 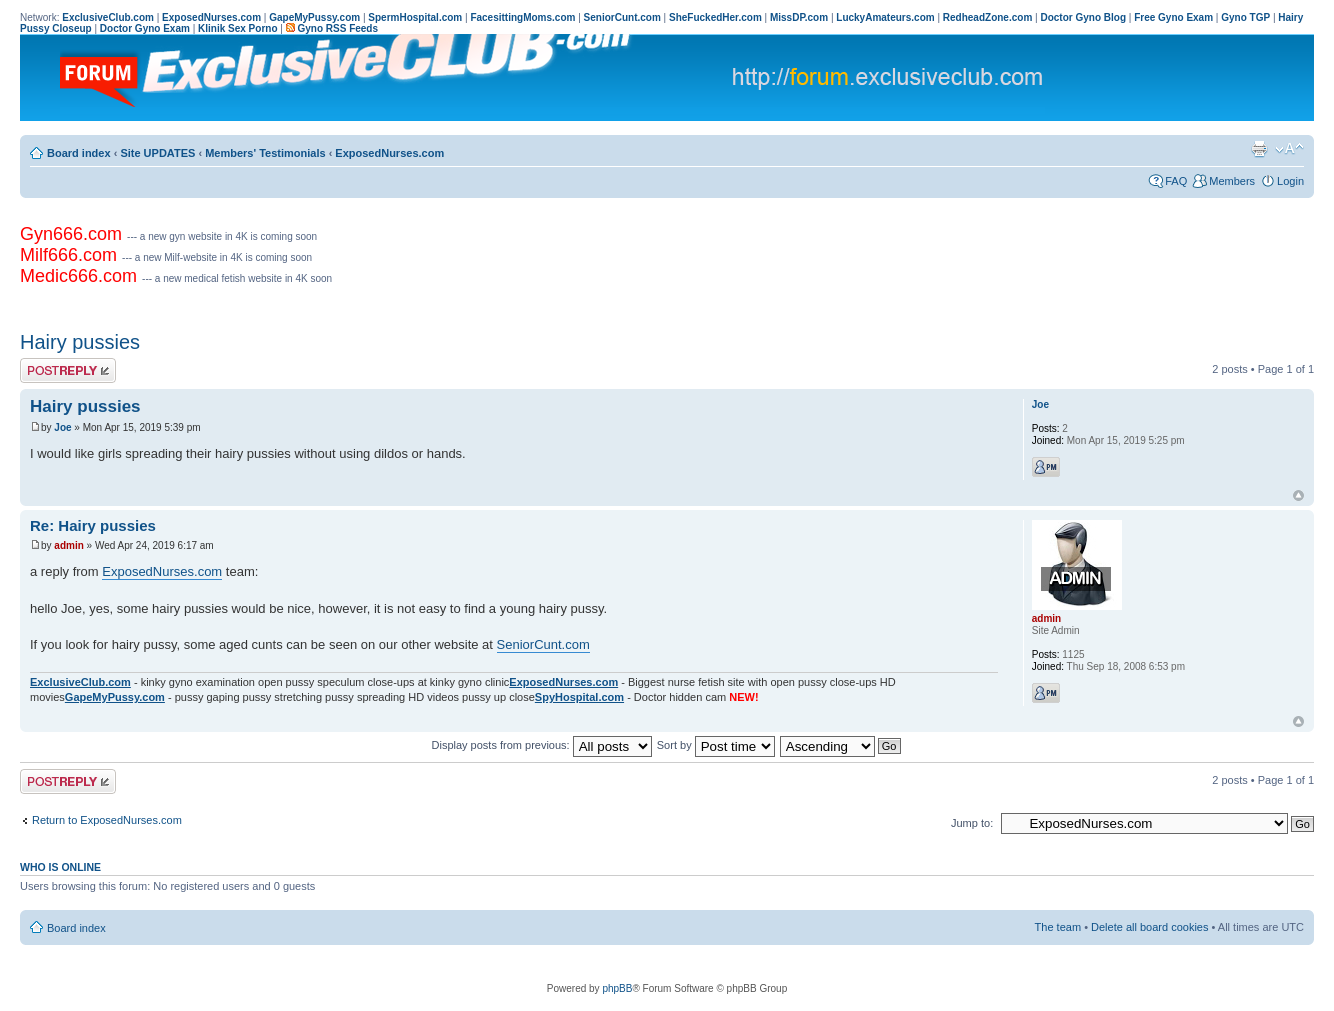 What do you see at coordinates (617, 988) in the screenshot?
I see `phpBB` at bounding box center [617, 988].